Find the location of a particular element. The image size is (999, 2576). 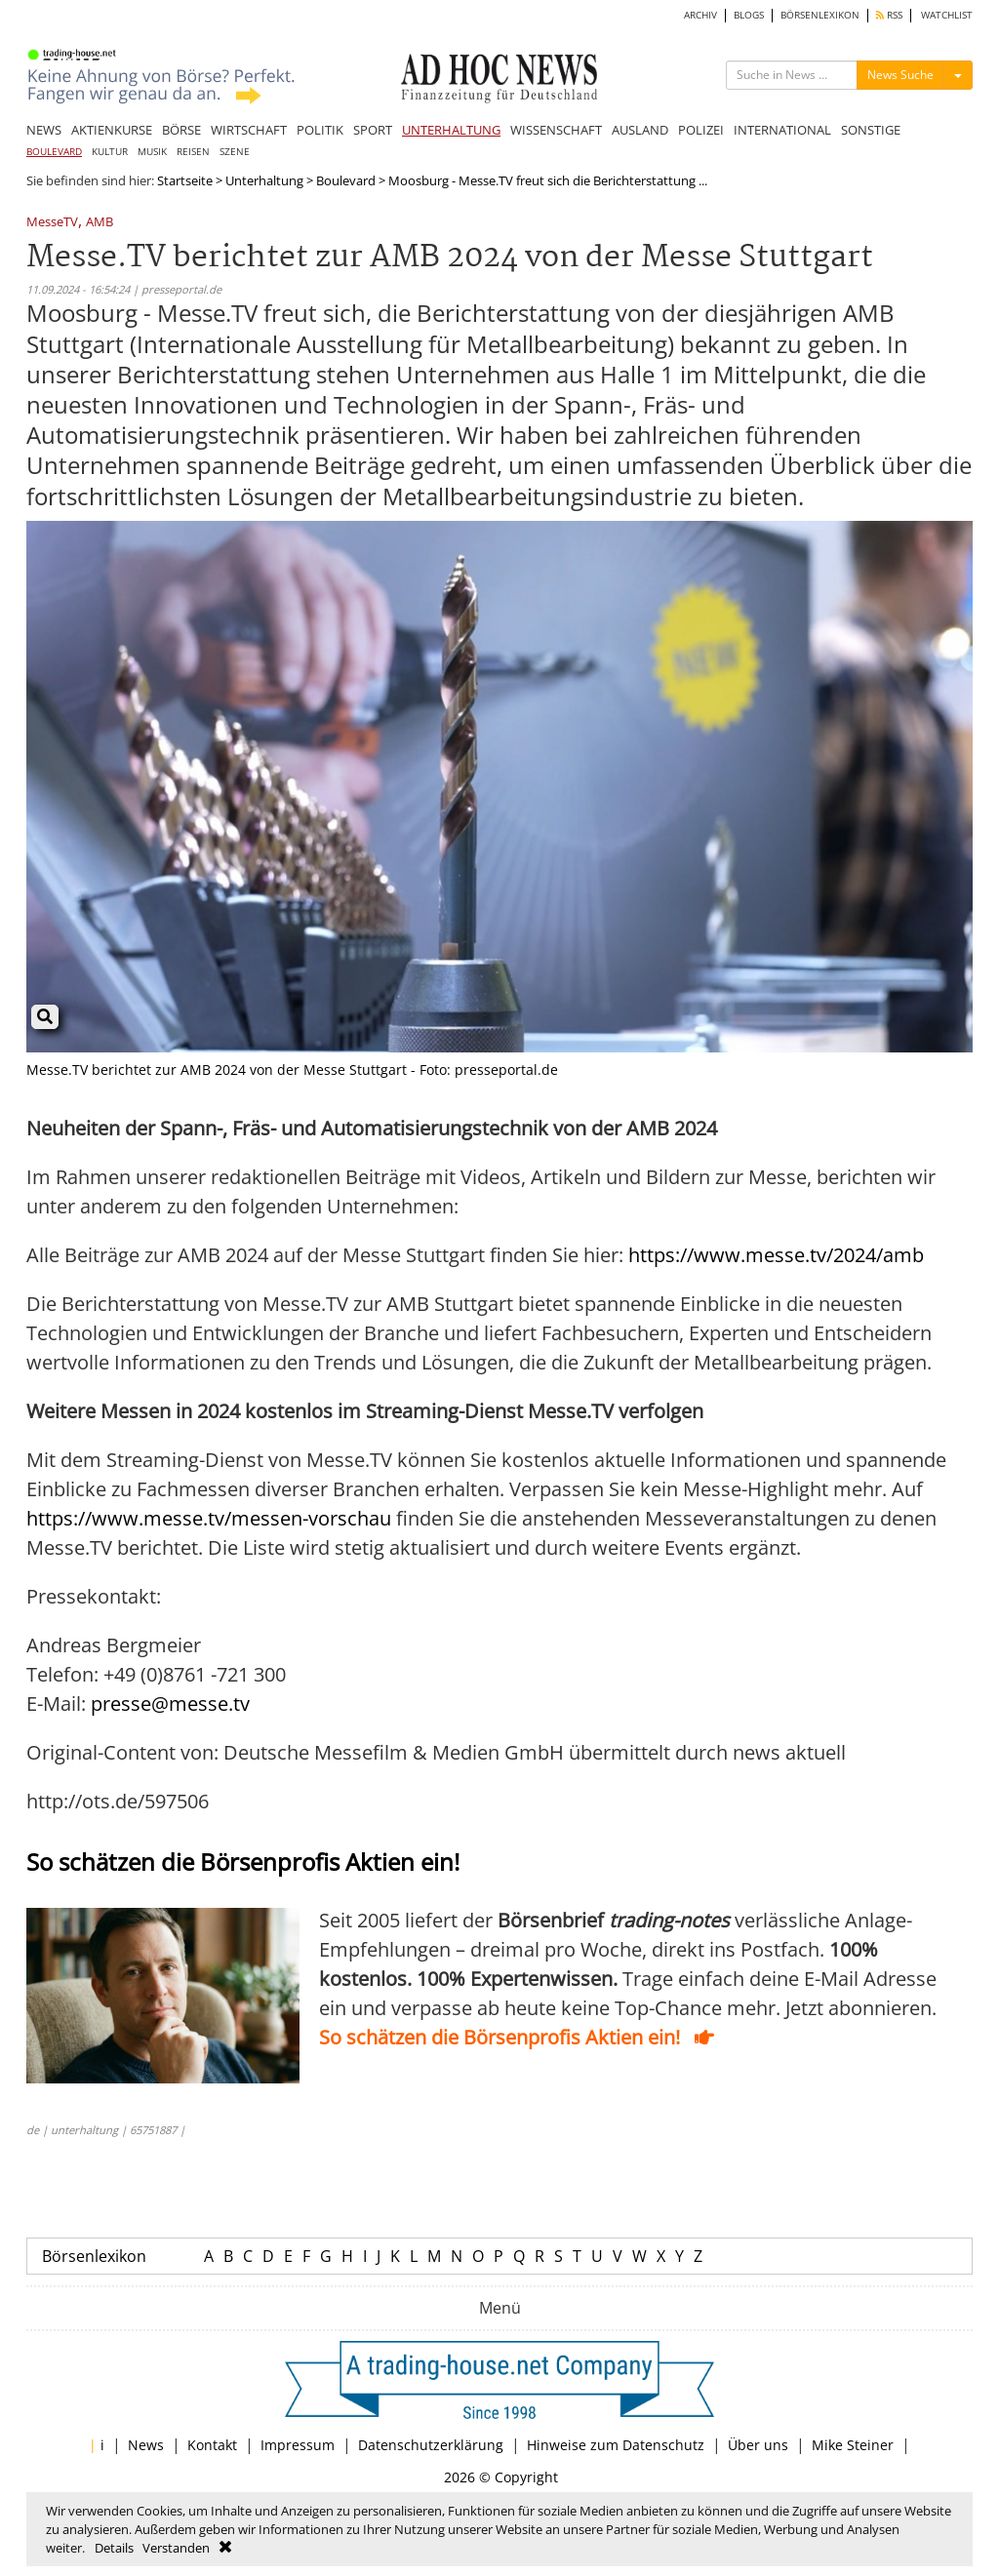

MesseTV is located at coordinates (52, 223).